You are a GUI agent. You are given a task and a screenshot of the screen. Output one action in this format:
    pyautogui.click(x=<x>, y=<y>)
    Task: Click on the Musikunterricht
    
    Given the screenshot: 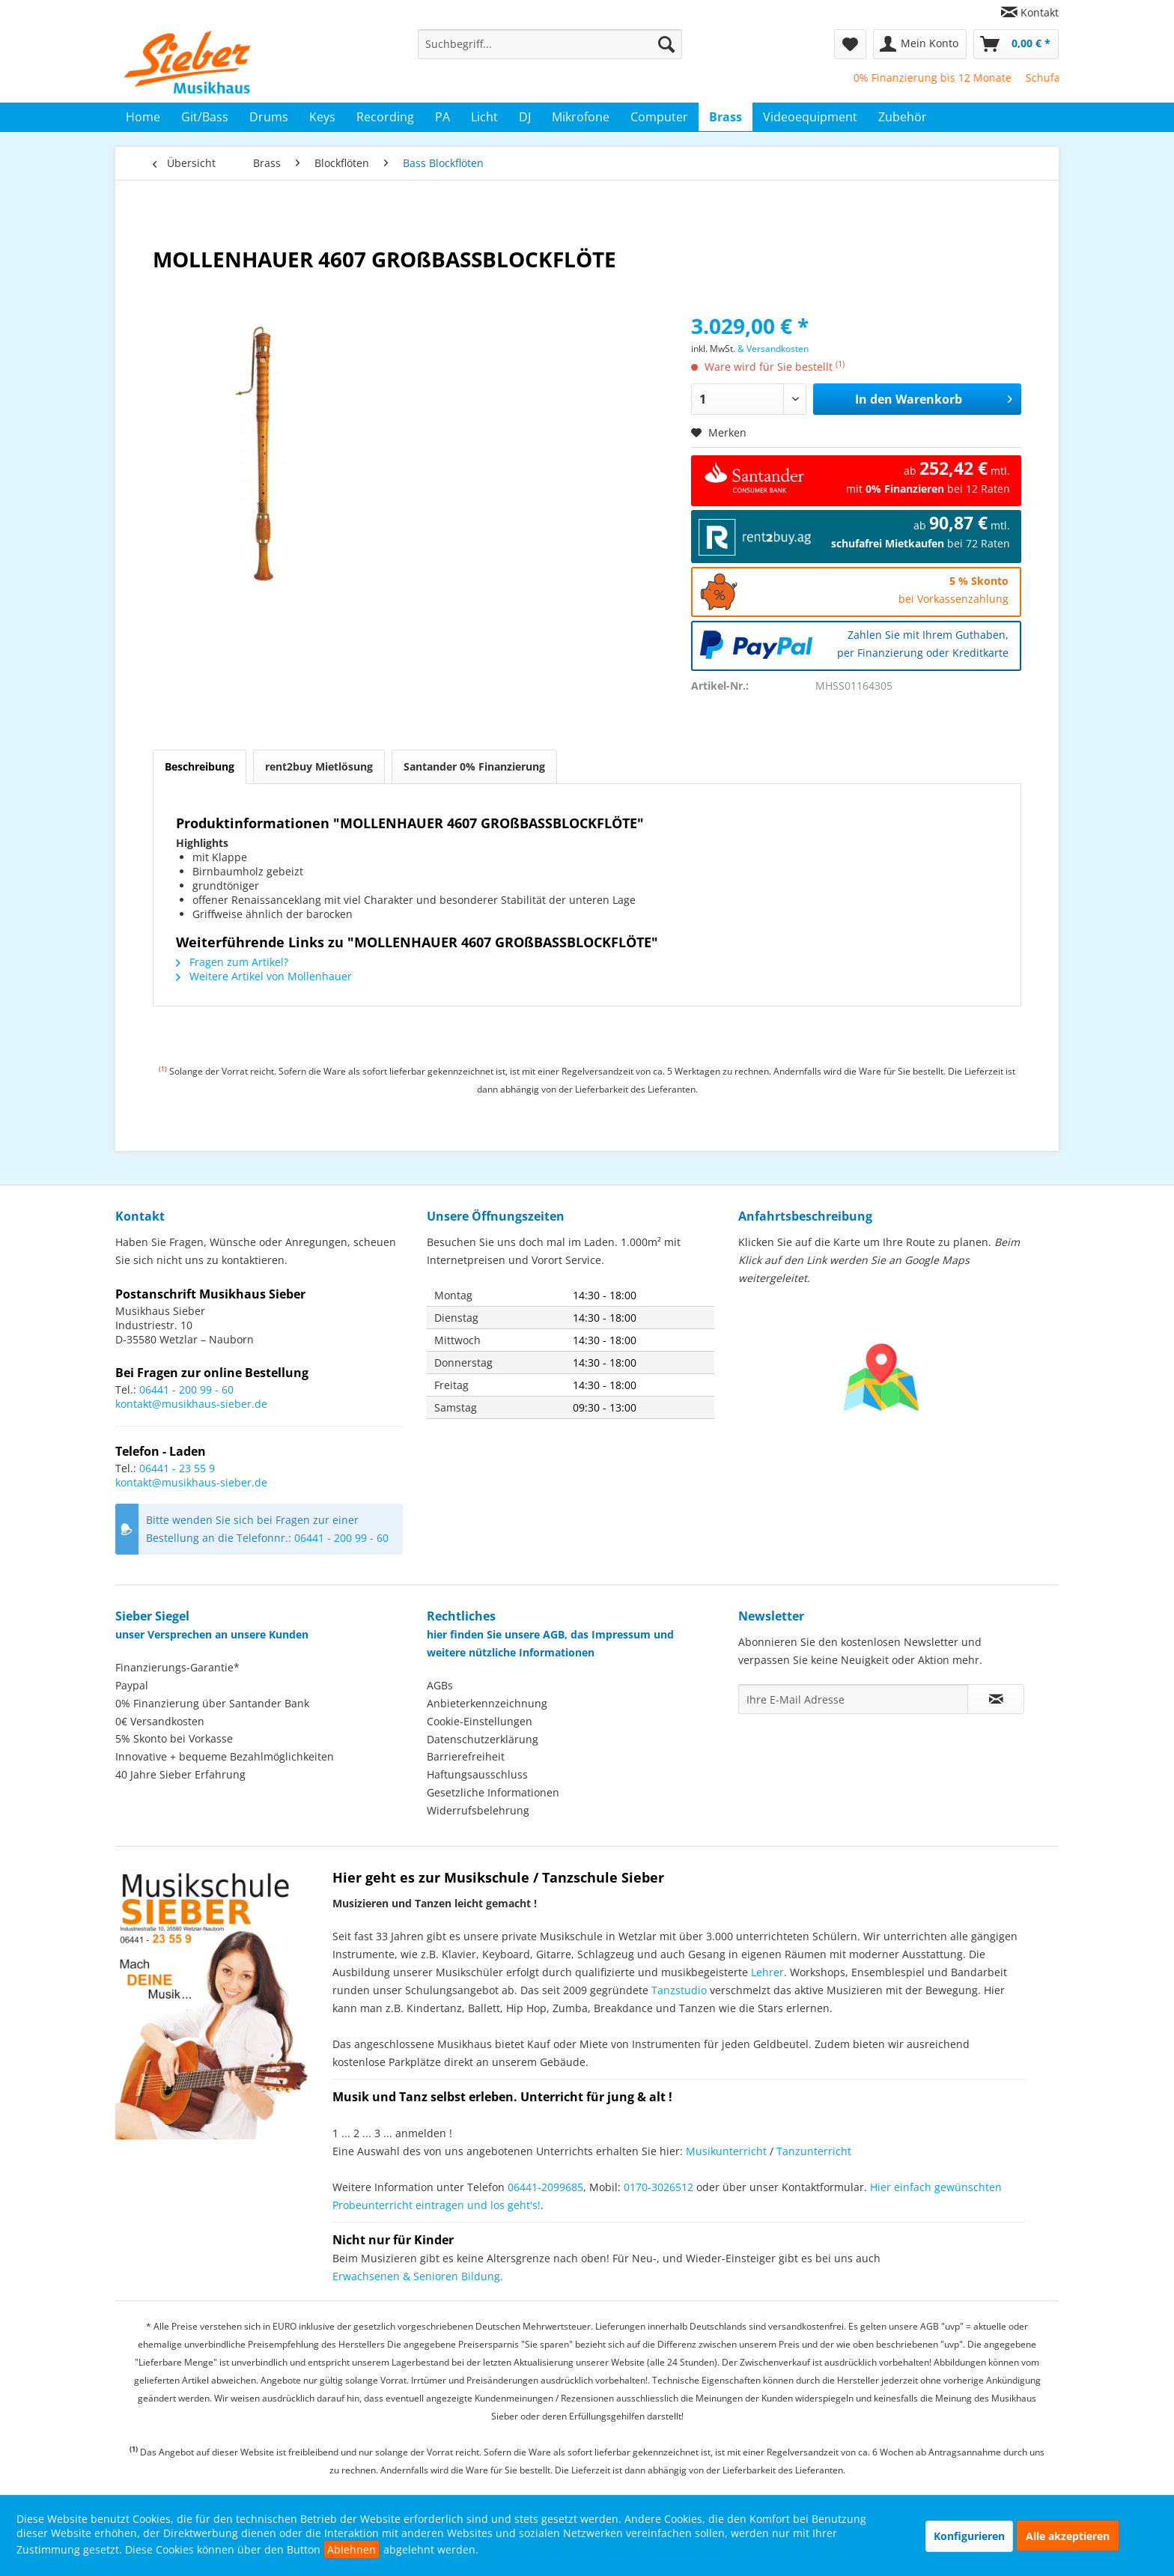 What is the action you would take?
    pyautogui.click(x=726, y=2151)
    